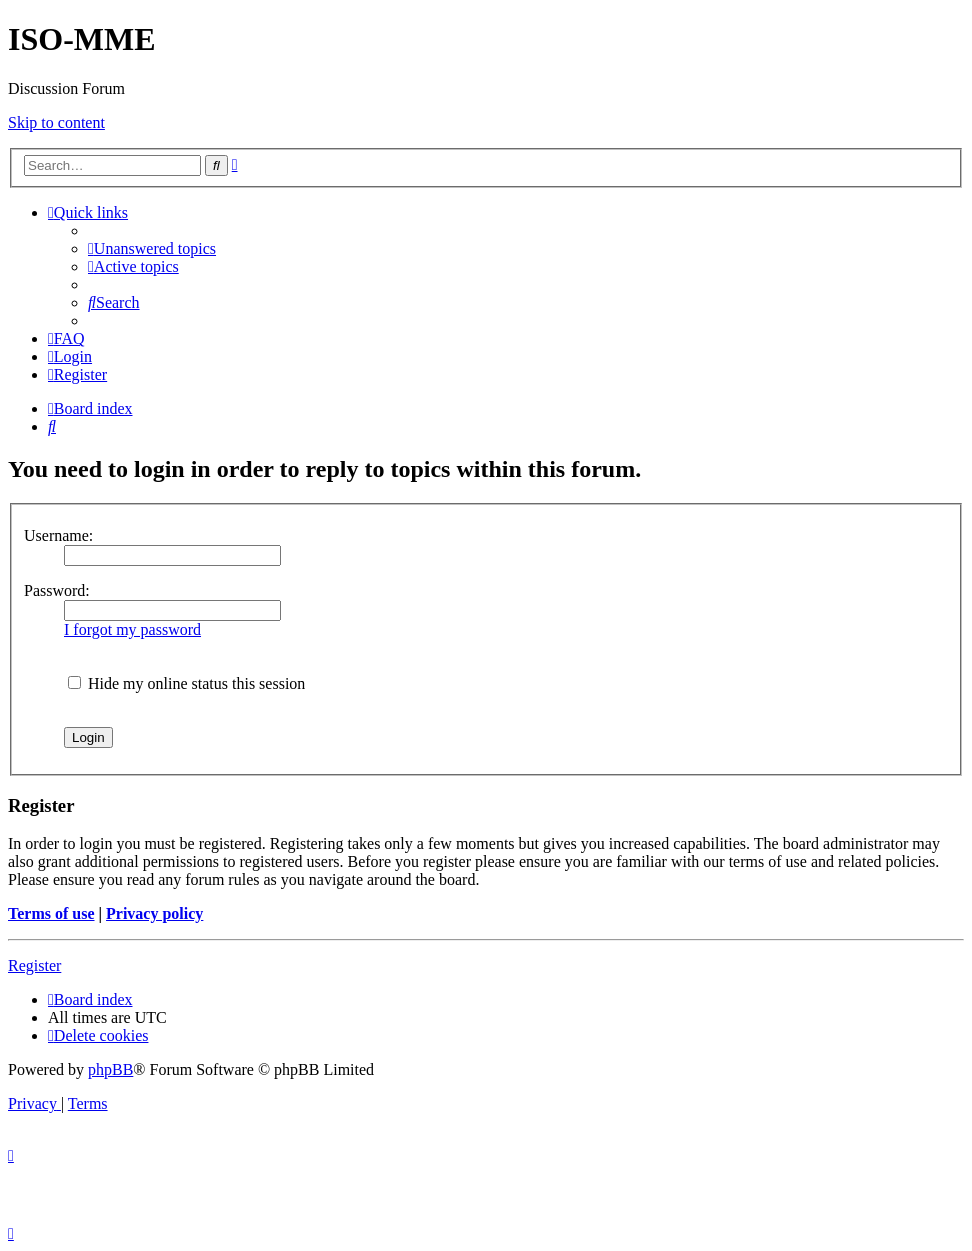 The image size is (972, 1251). Describe the element at coordinates (152, 248) in the screenshot. I see `[menuitem]` at that location.